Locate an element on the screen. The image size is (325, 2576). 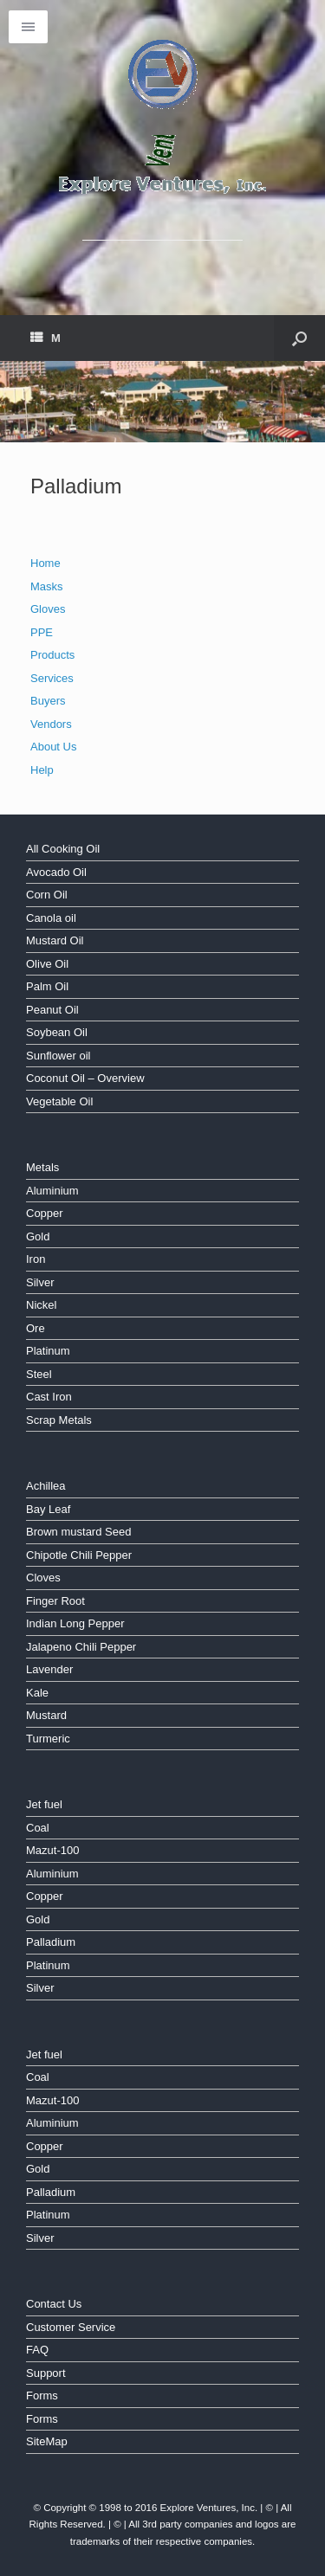
Palladium is located at coordinates (50, 1941).